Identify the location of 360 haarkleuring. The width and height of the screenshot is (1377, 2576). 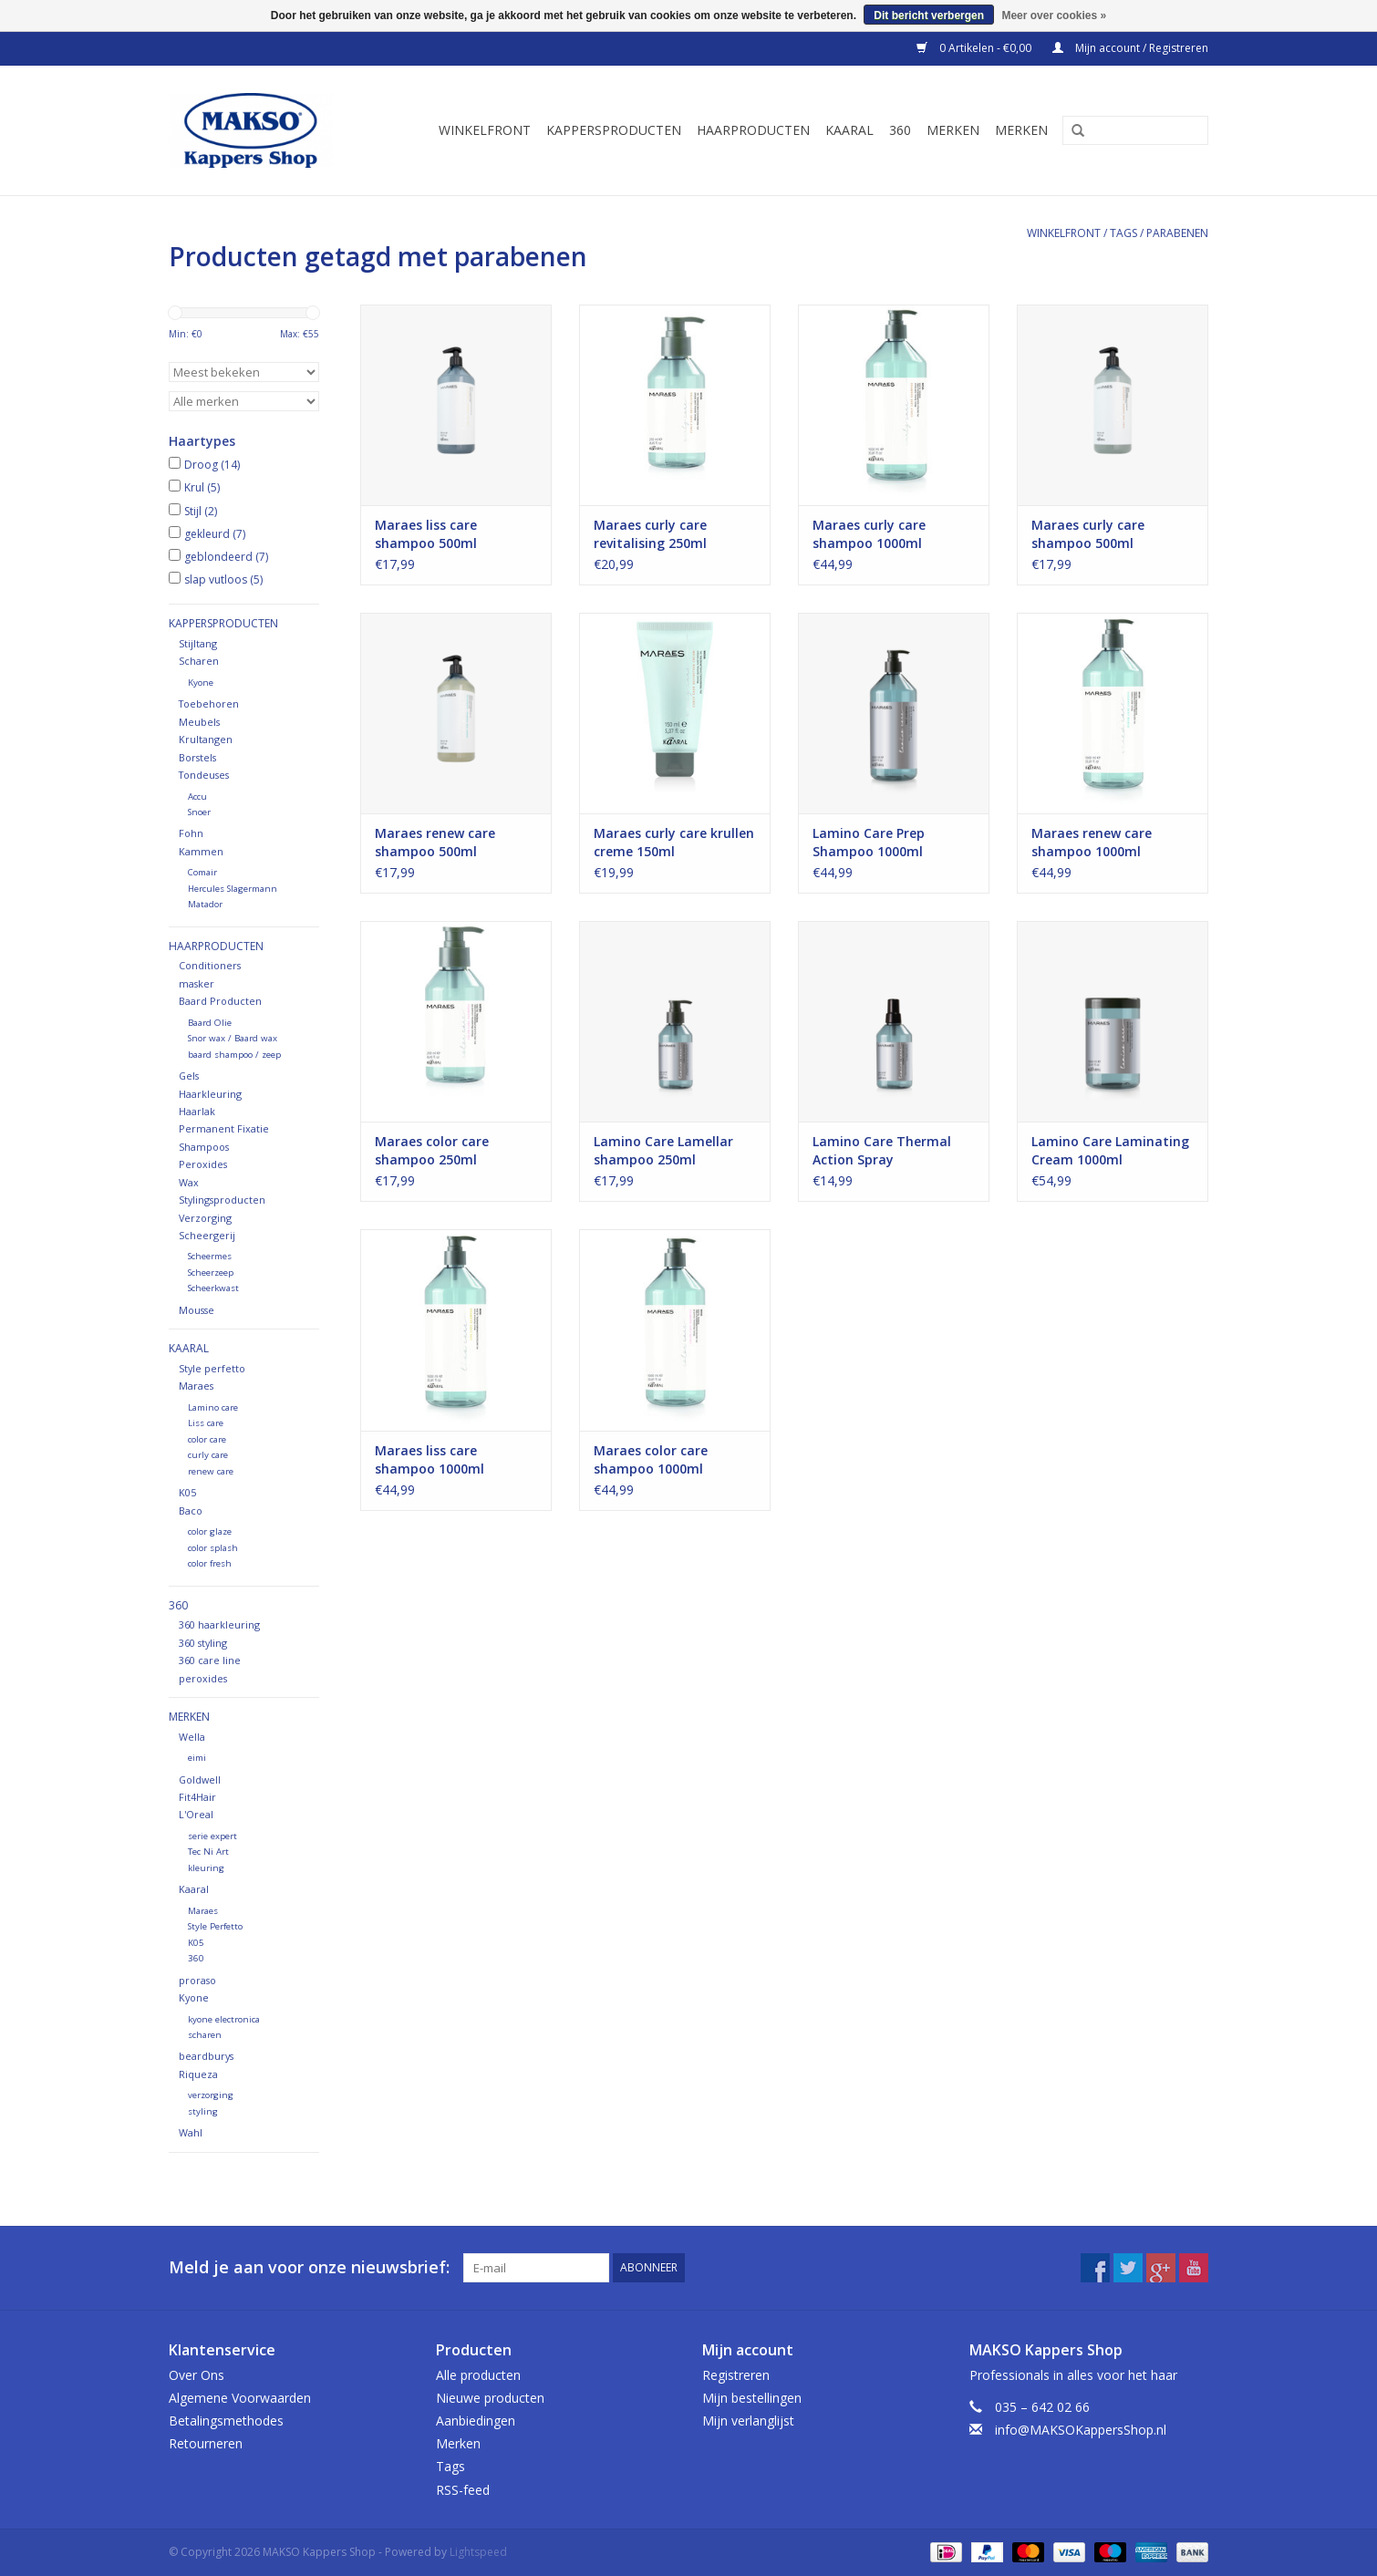
(219, 1624).